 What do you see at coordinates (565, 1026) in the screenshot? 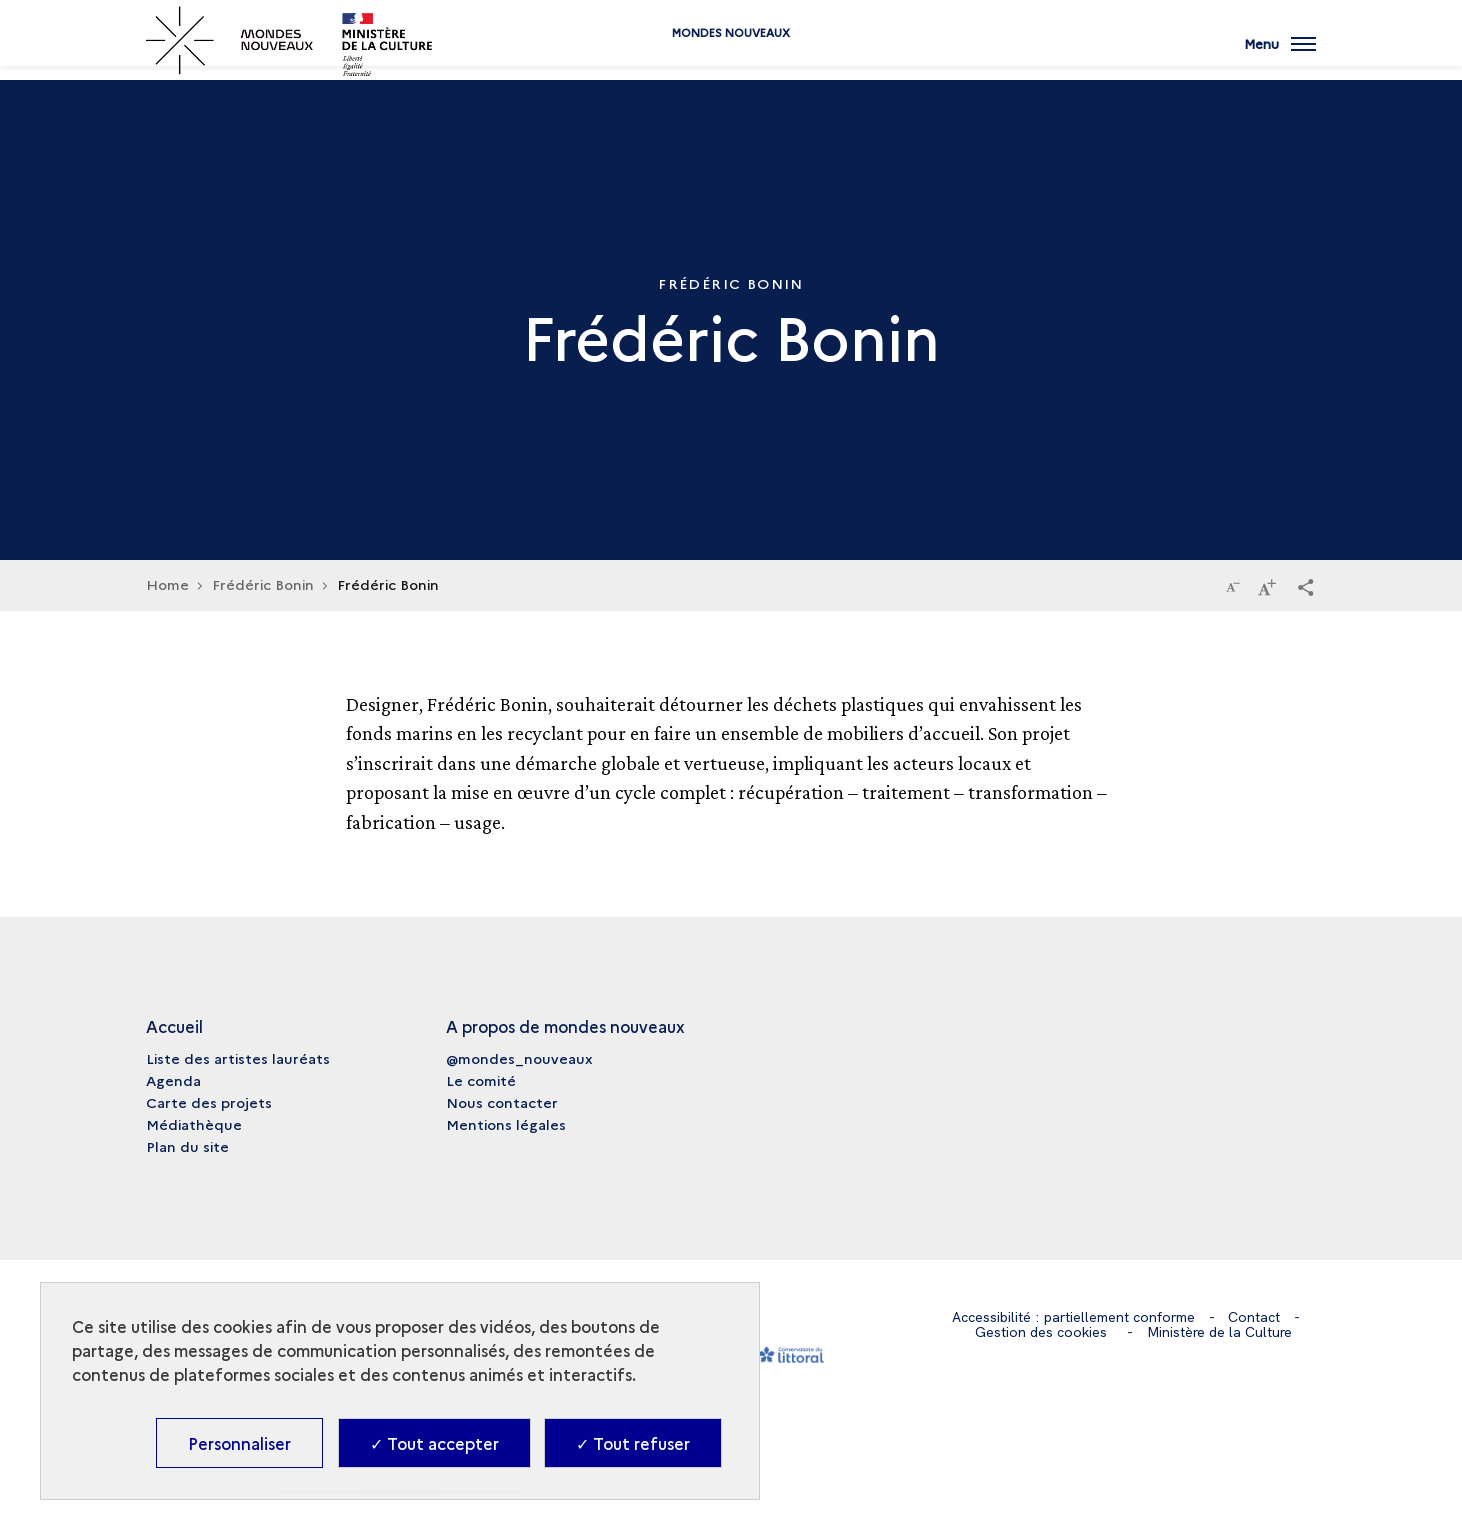
I see `A propos de mondes nouveaux` at bounding box center [565, 1026].